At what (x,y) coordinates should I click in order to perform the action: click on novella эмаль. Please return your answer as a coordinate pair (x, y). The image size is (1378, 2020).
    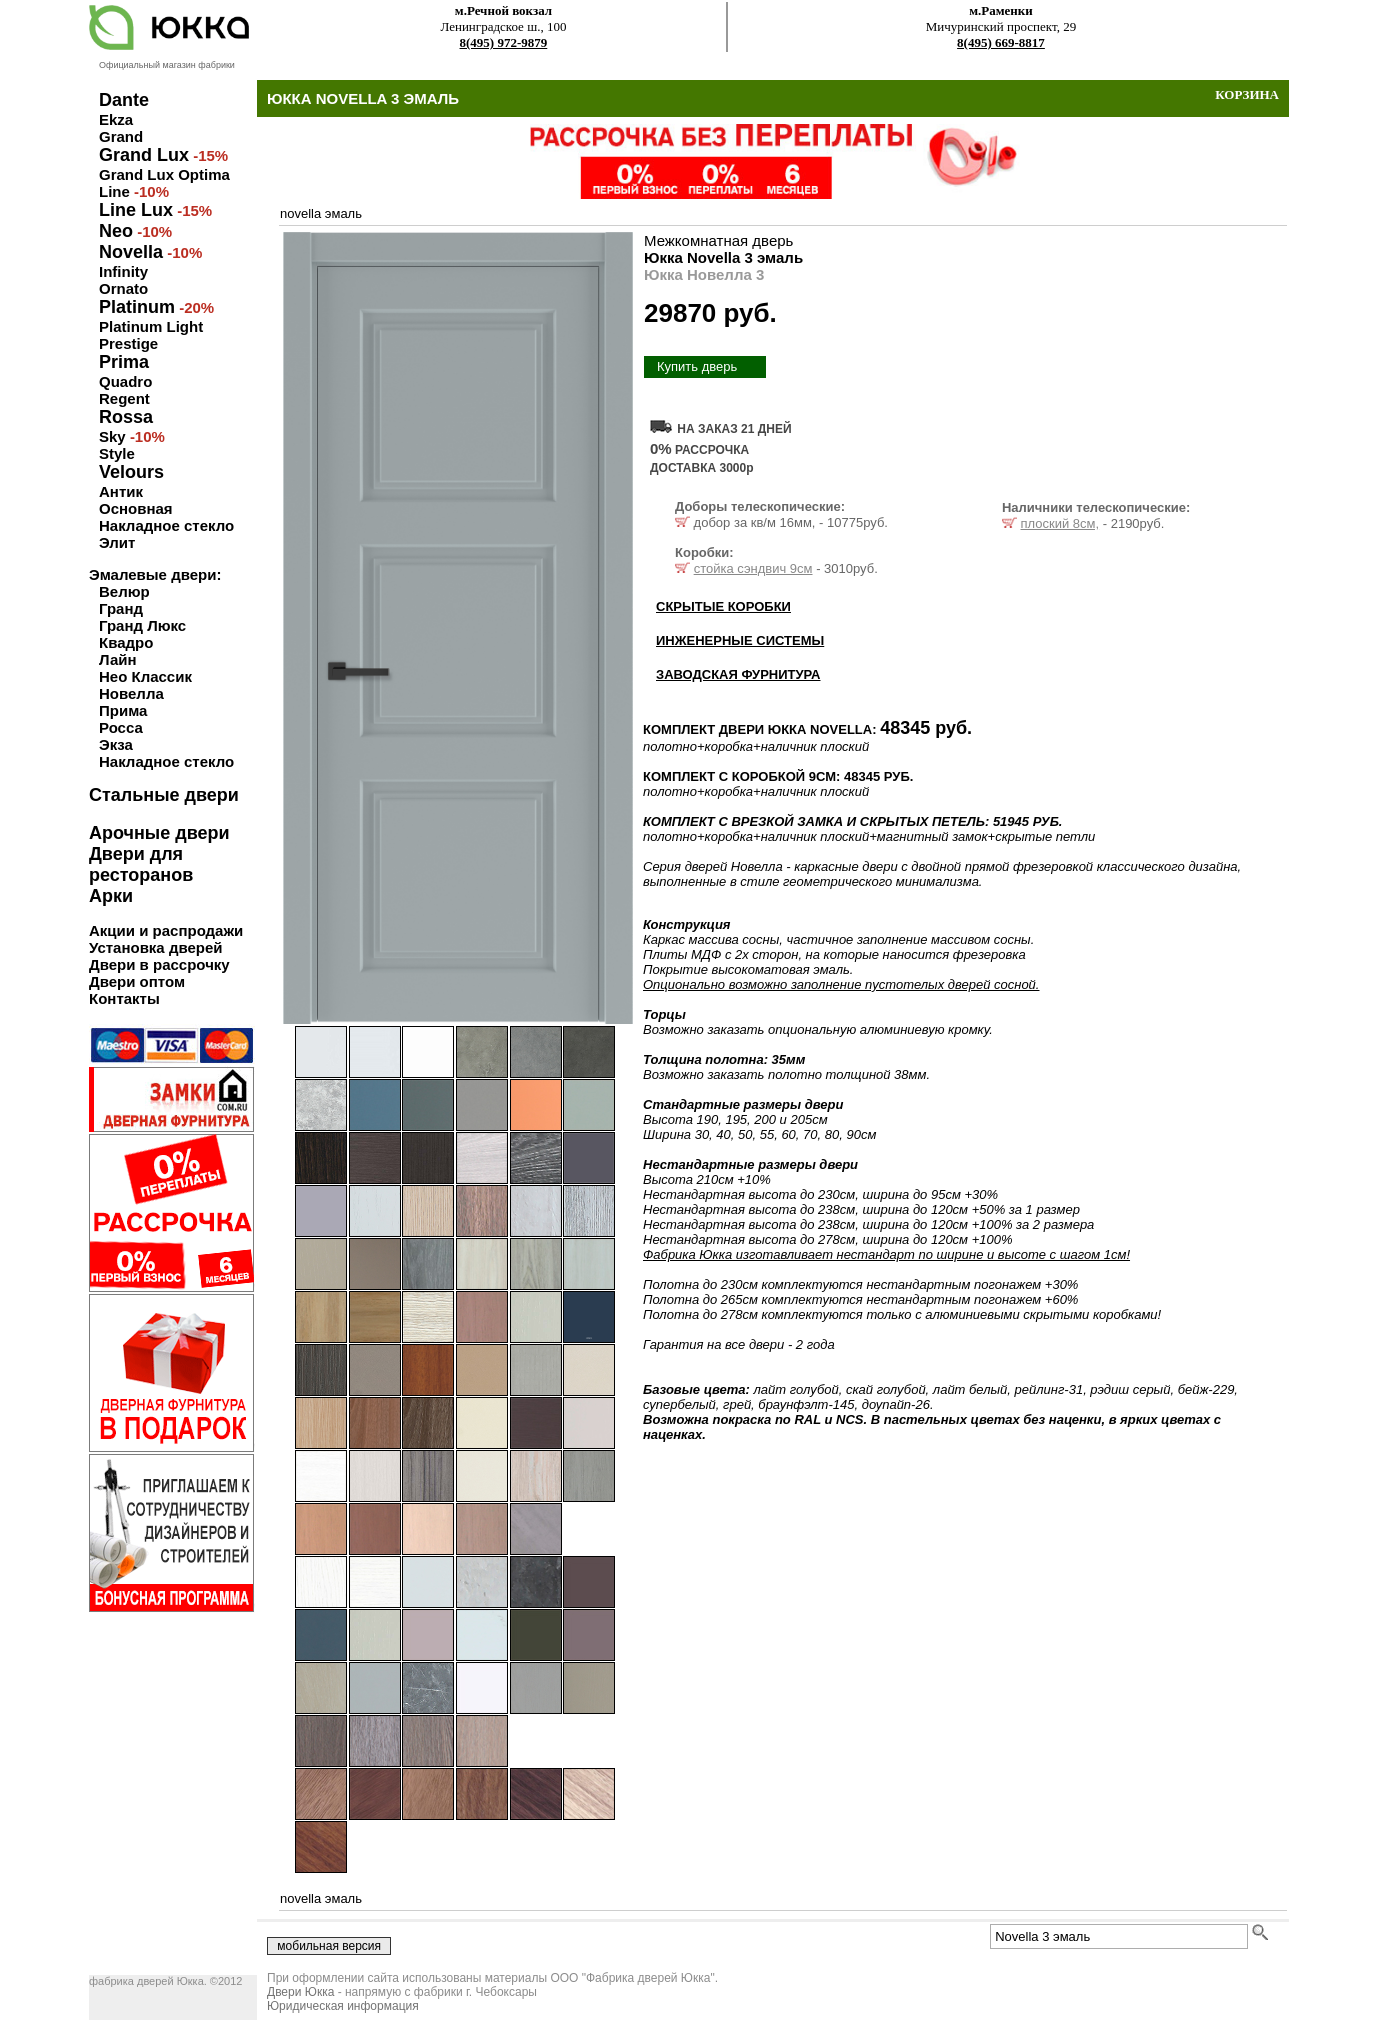
    Looking at the image, I should click on (321, 213).